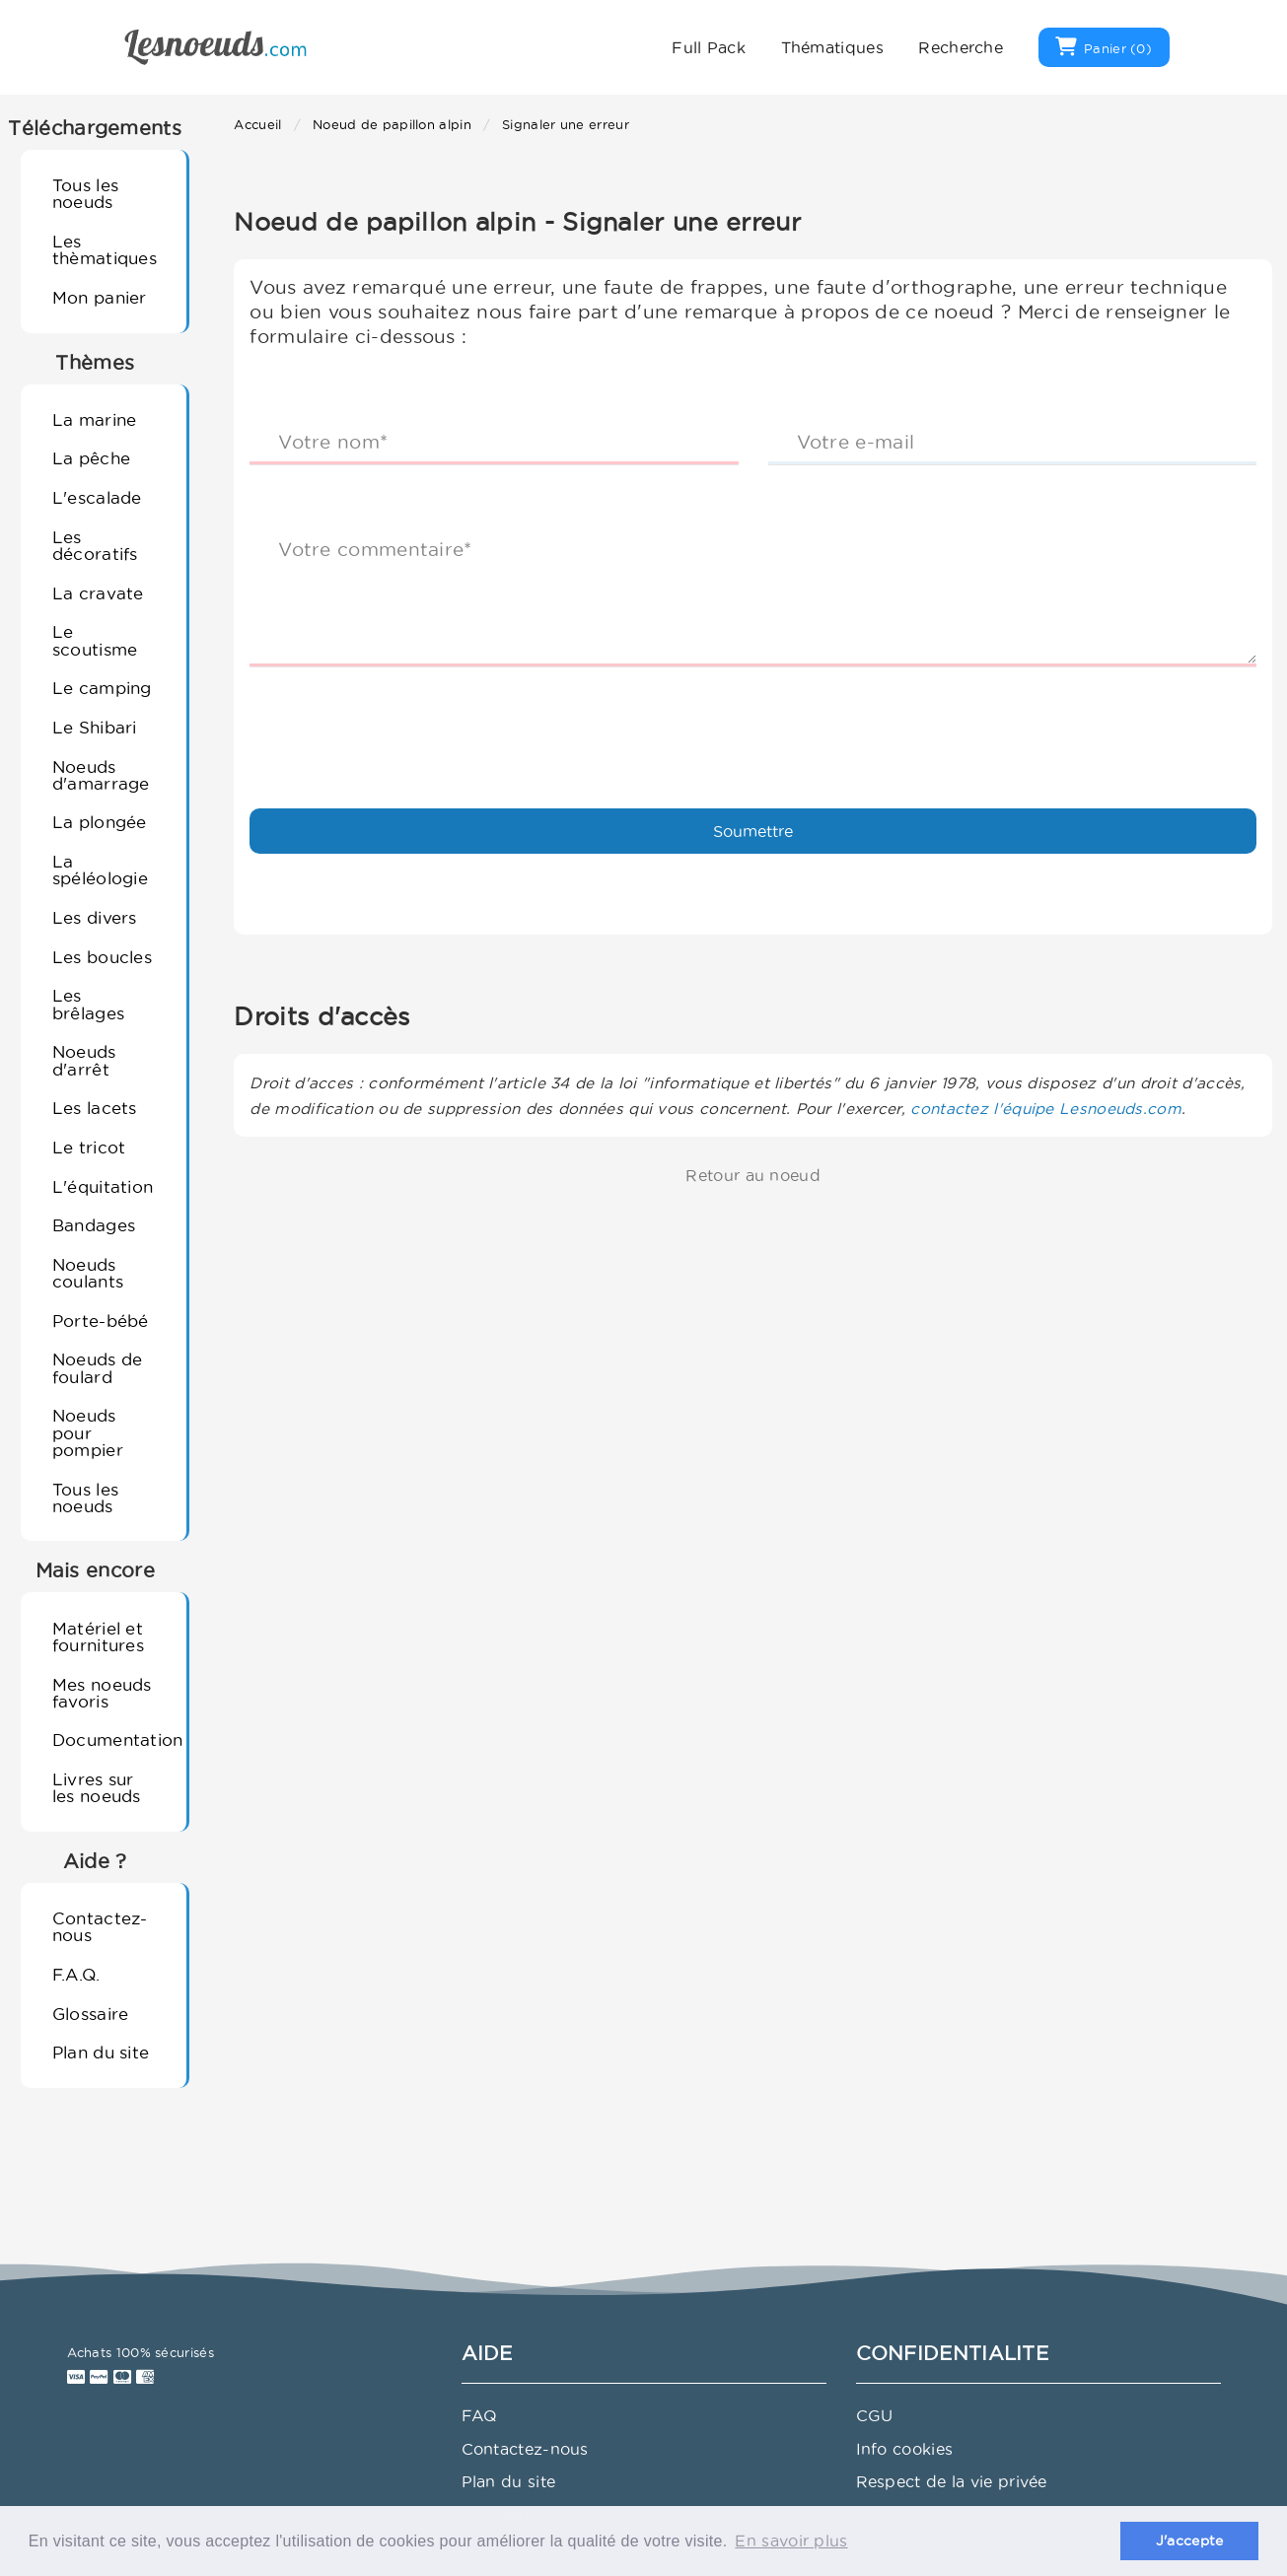 Image resolution: width=1287 pixels, height=2576 pixels. What do you see at coordinates (104, 249) in the screenshot?
I see `Les thèmatiques` at bounding box center [104, 249].